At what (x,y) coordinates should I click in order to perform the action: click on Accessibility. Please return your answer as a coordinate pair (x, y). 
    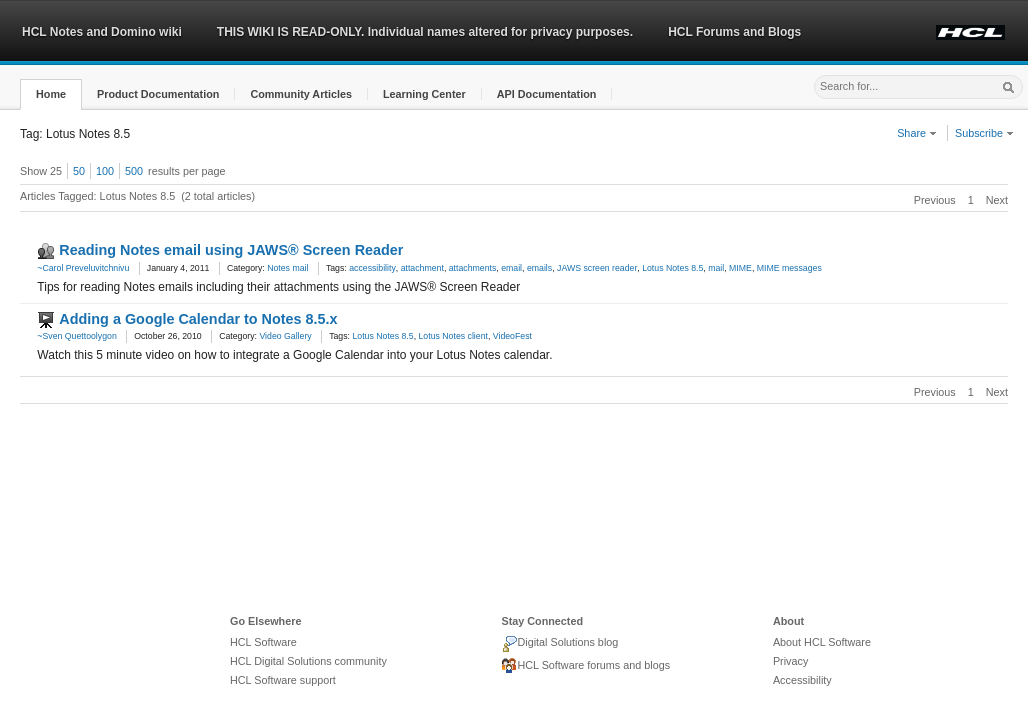
    Looking at the image, I should click on (802, 680).